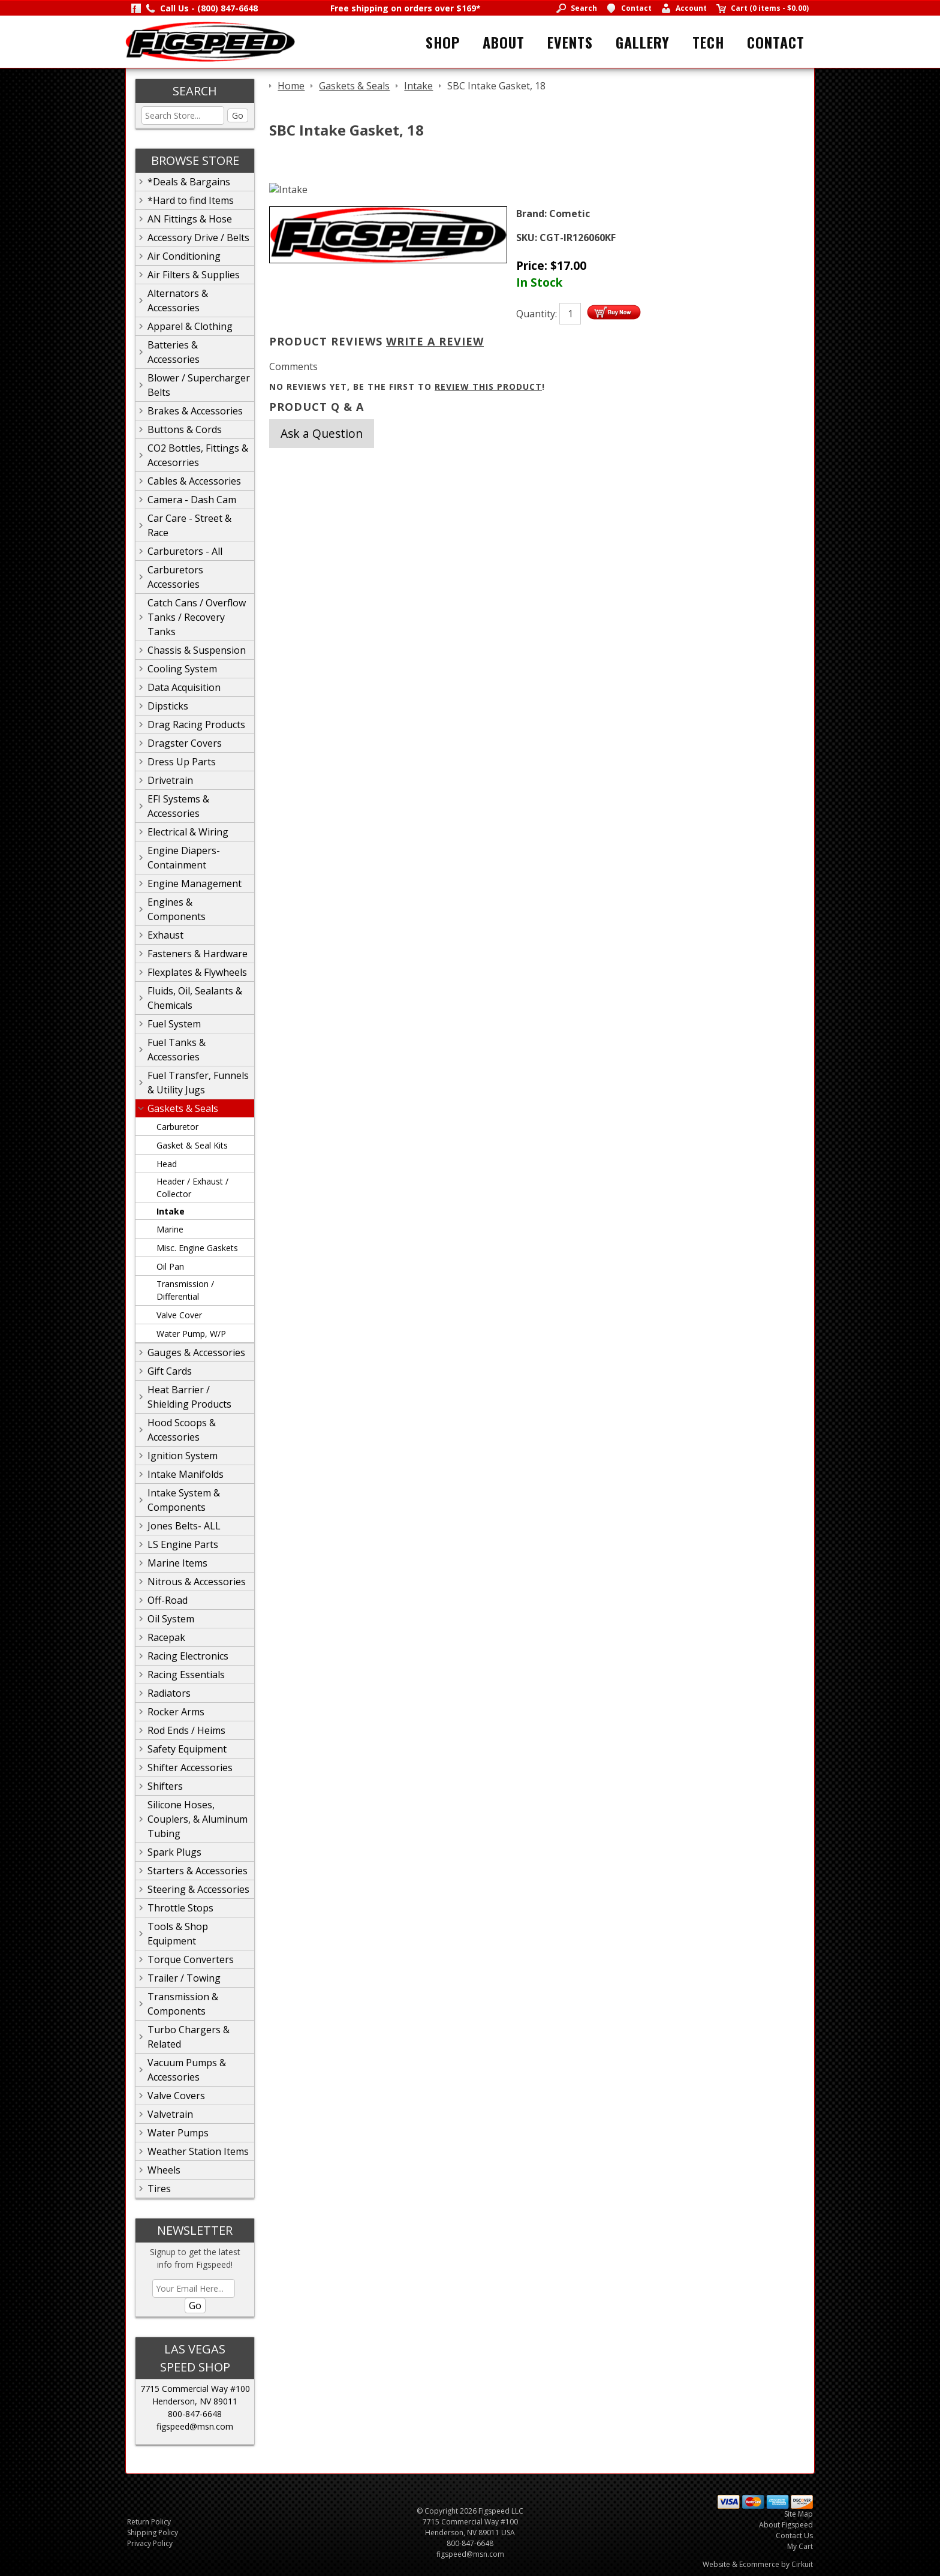  I want to click on Air Conditioning, so click(184, 256).